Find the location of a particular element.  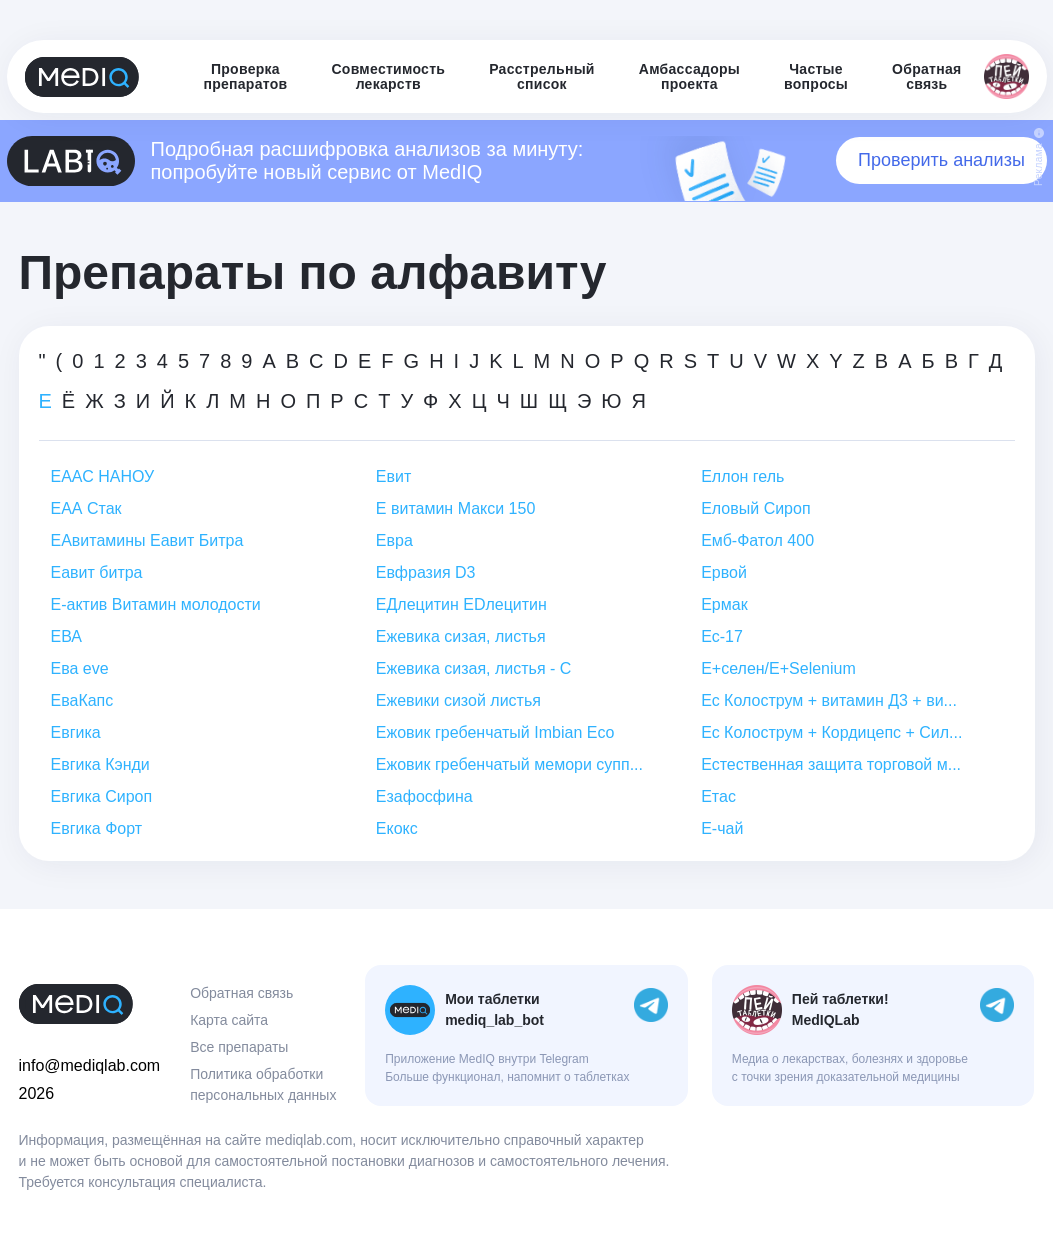

Ес-17 is located at coordinates (722, 636).